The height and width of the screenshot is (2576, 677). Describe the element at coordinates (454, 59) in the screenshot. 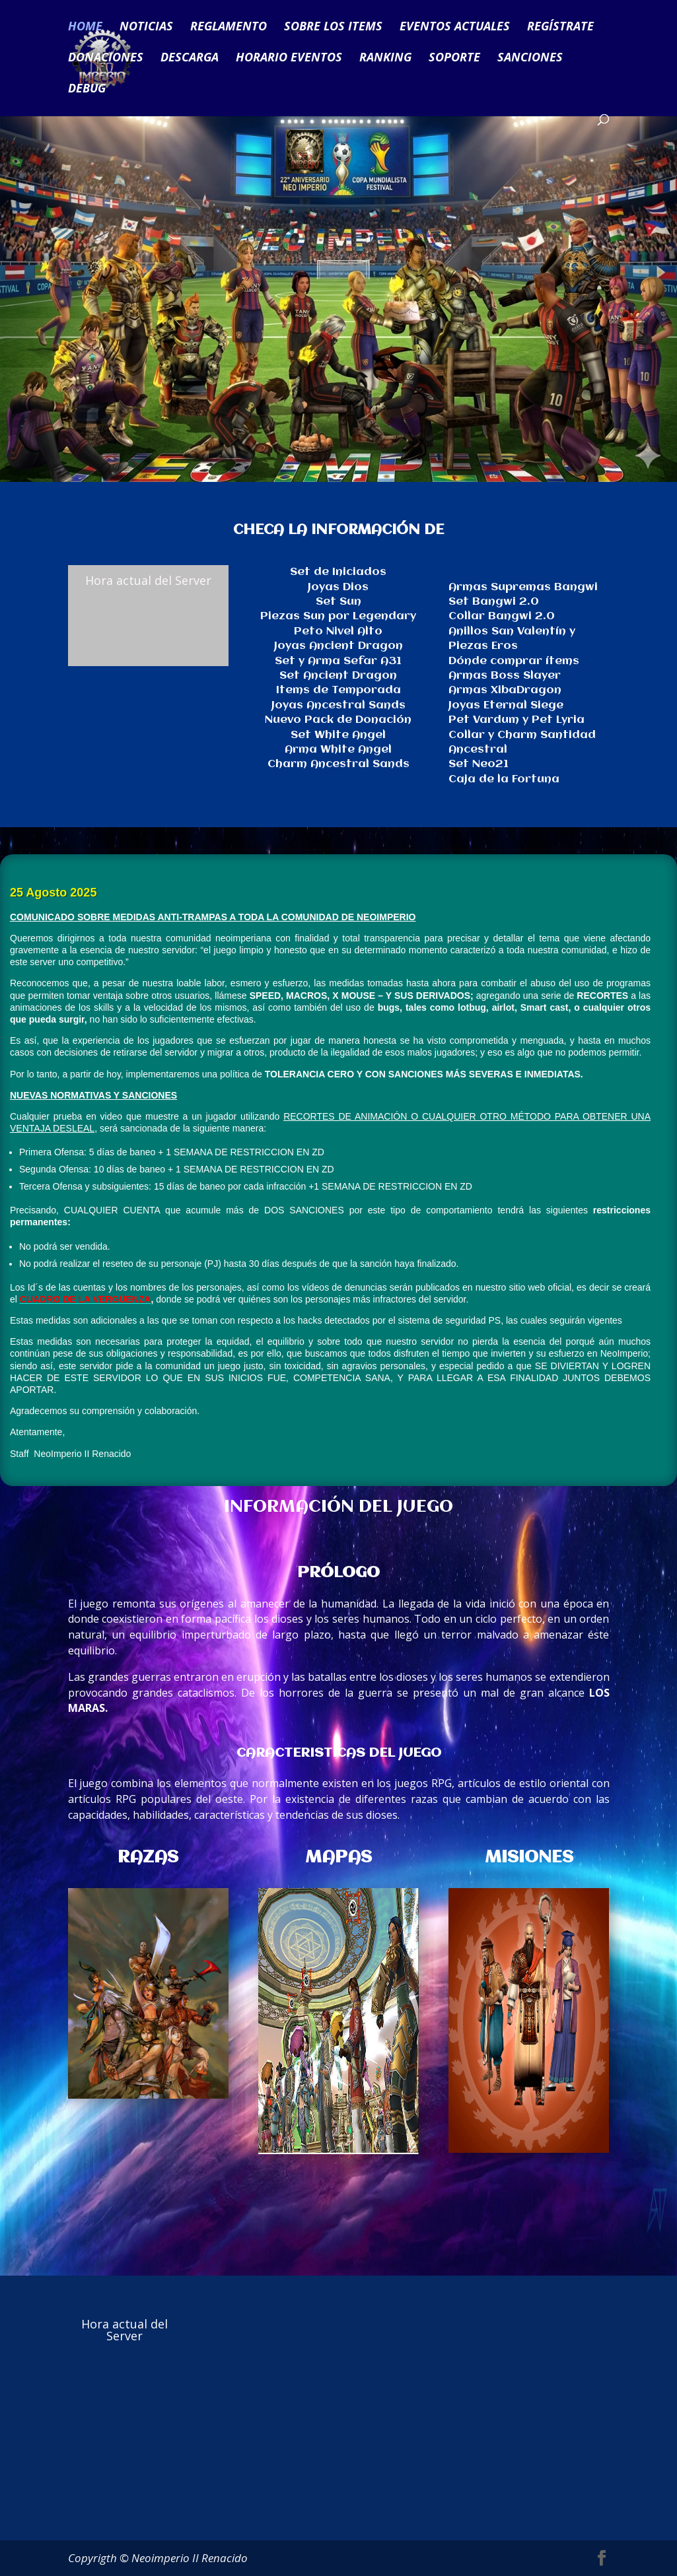

I see `SOPORTE` at that location.